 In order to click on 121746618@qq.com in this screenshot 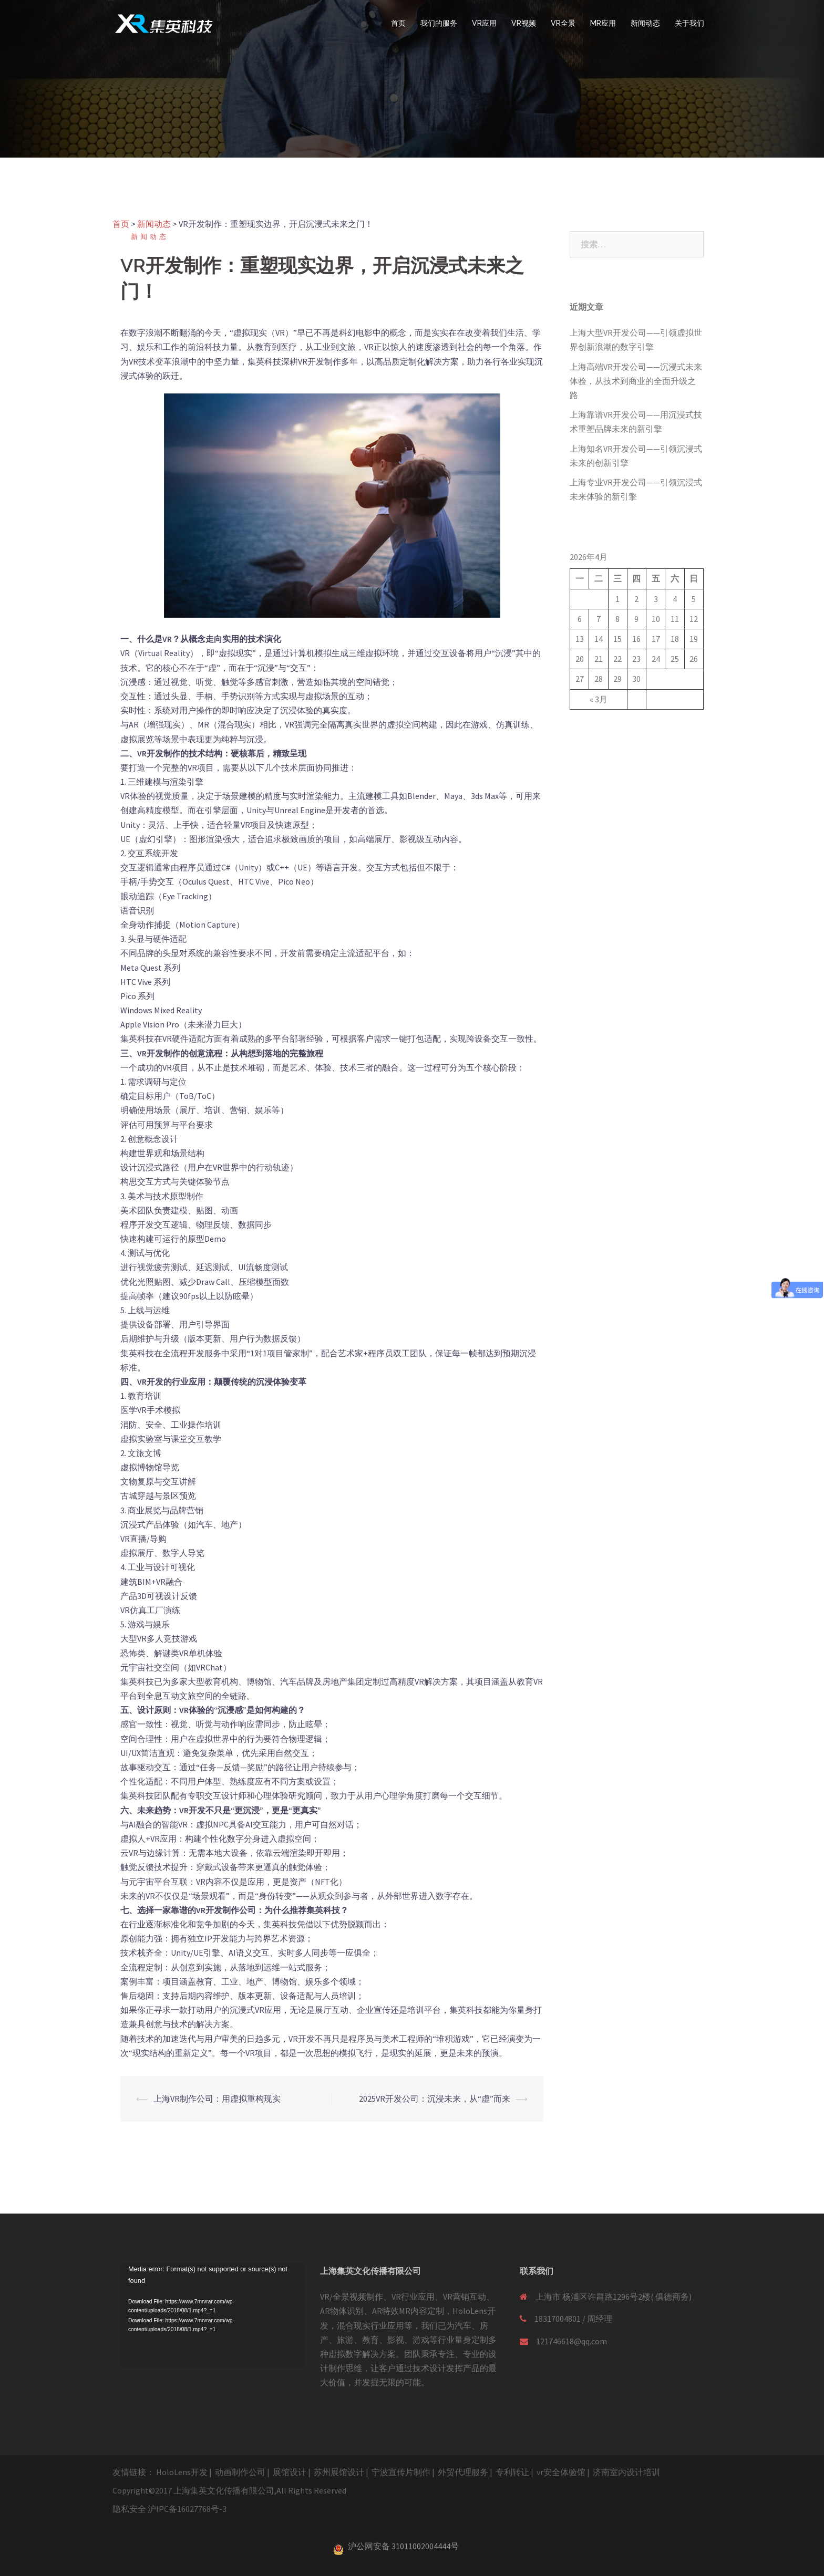, I will do `click(571, 2341)`.